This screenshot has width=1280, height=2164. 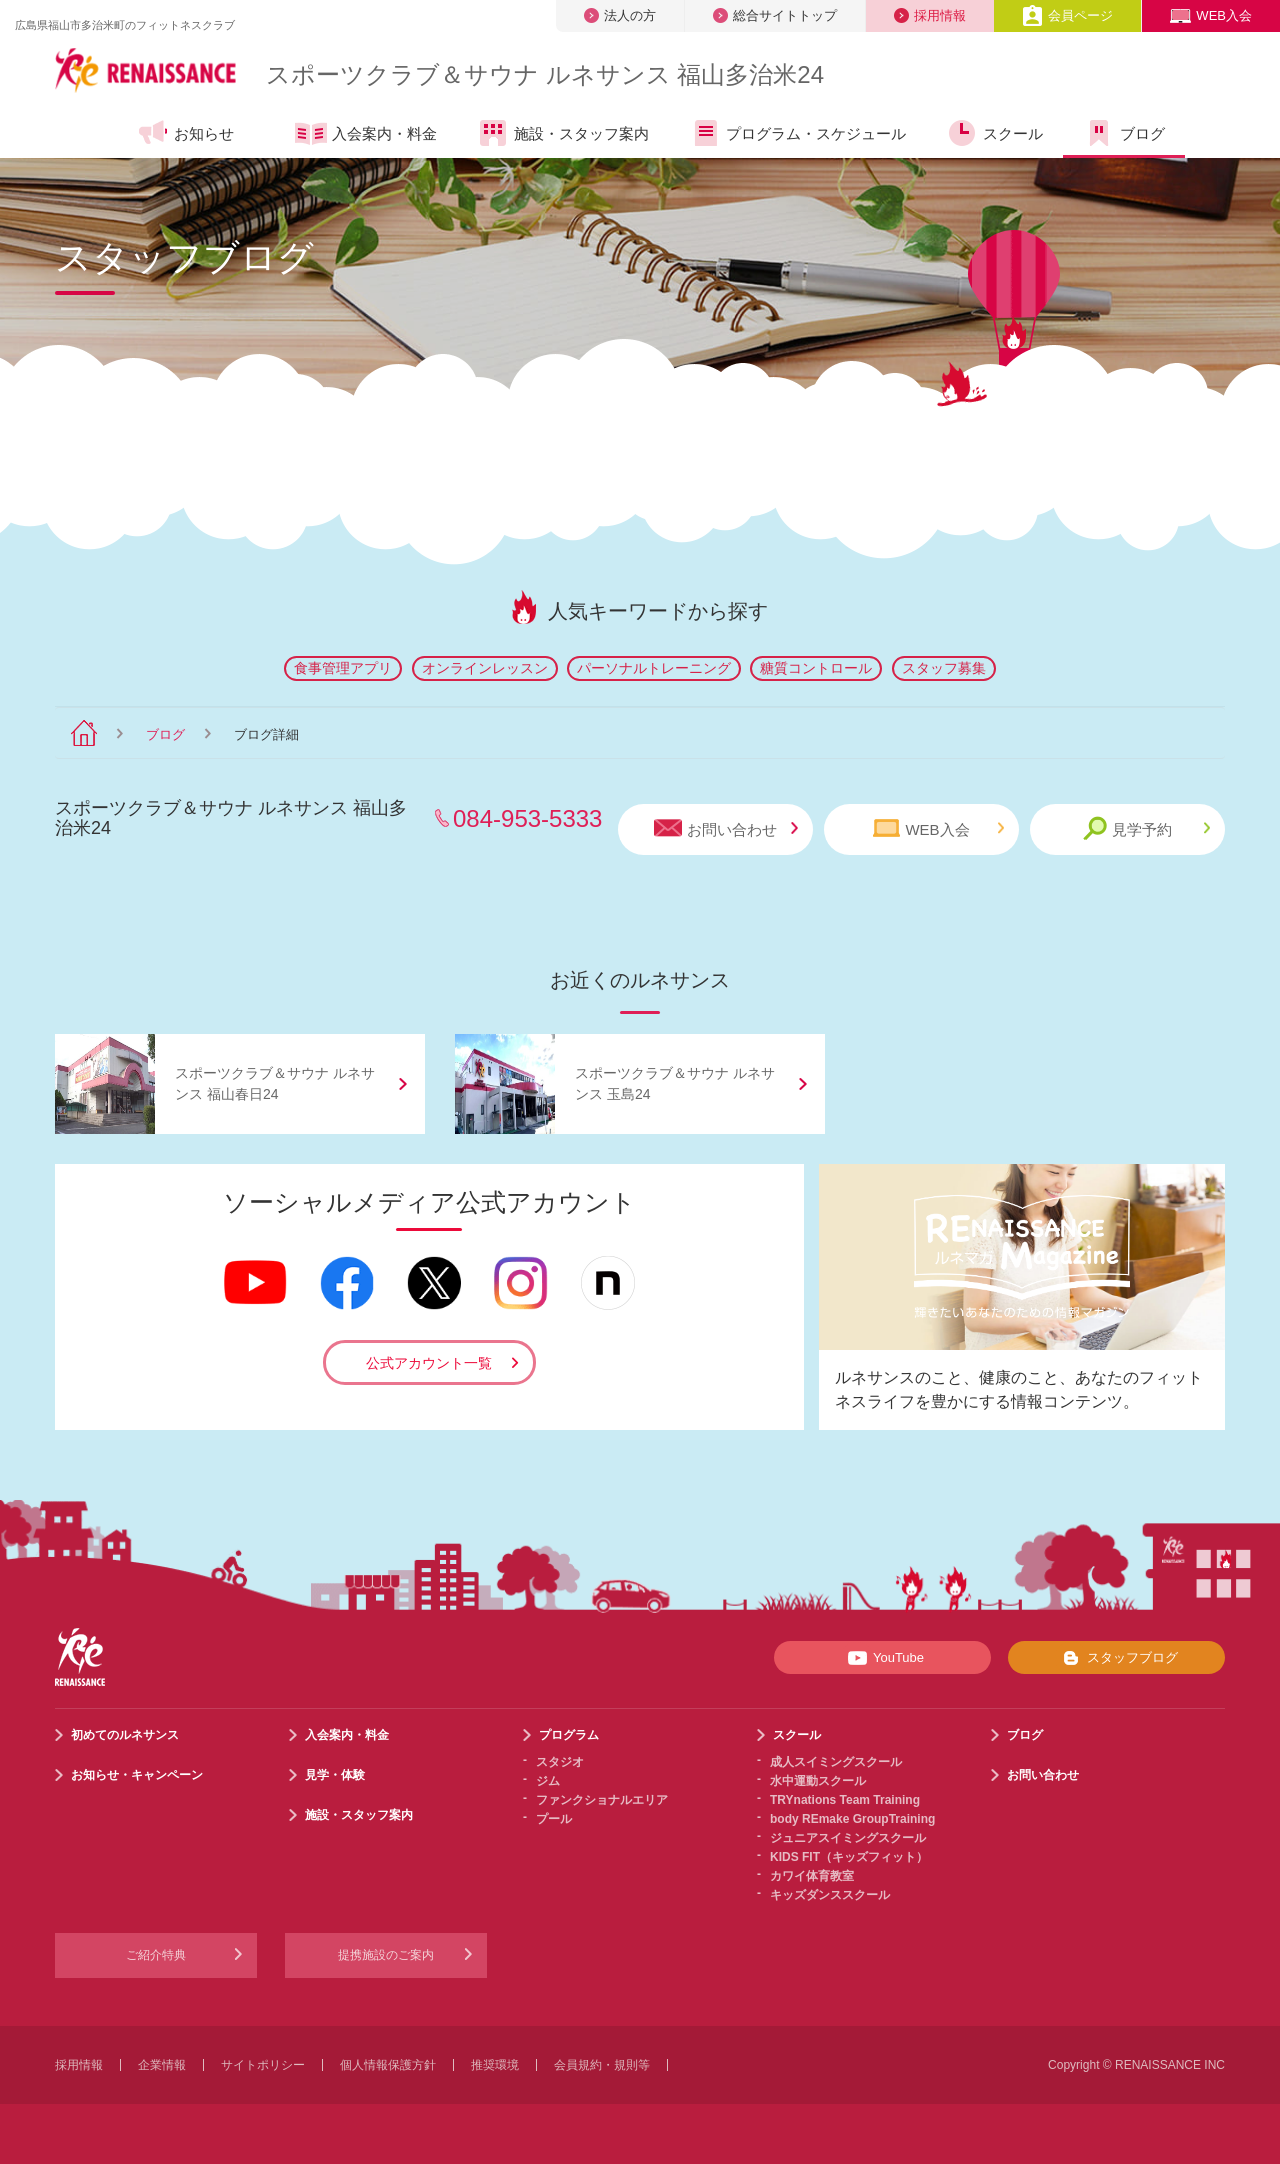 What do you see at coordinates (386, 1955) in the screenshot?
I see `提携施設のご案内` at bounding box center [386, 1955].